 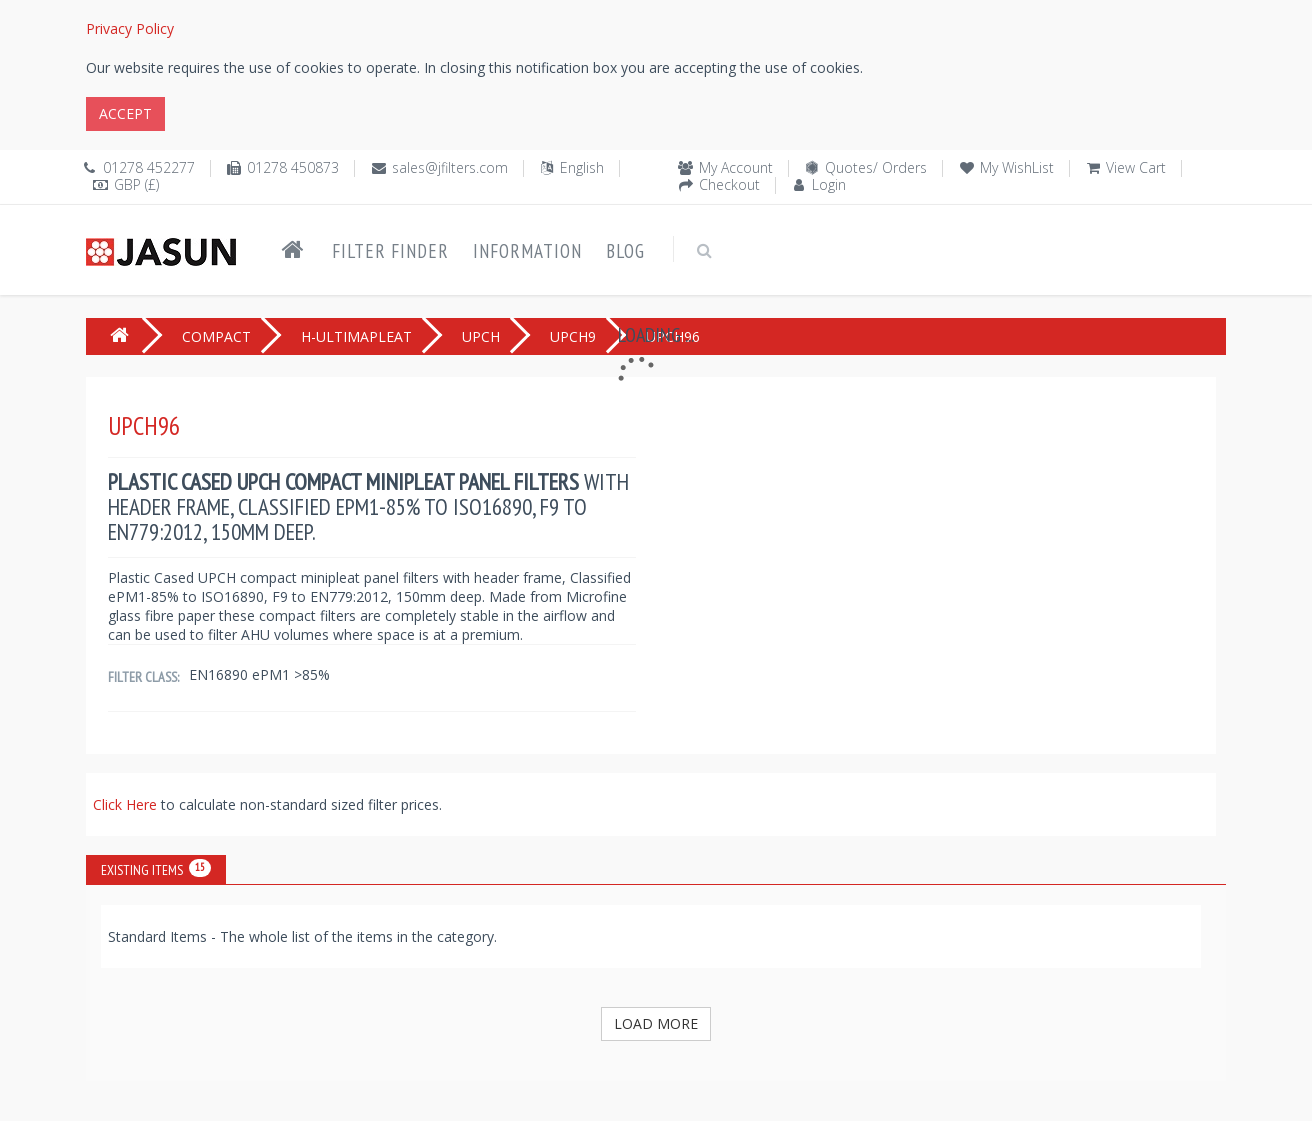 I want to click on COMPACT, so click(x=216, y=336).